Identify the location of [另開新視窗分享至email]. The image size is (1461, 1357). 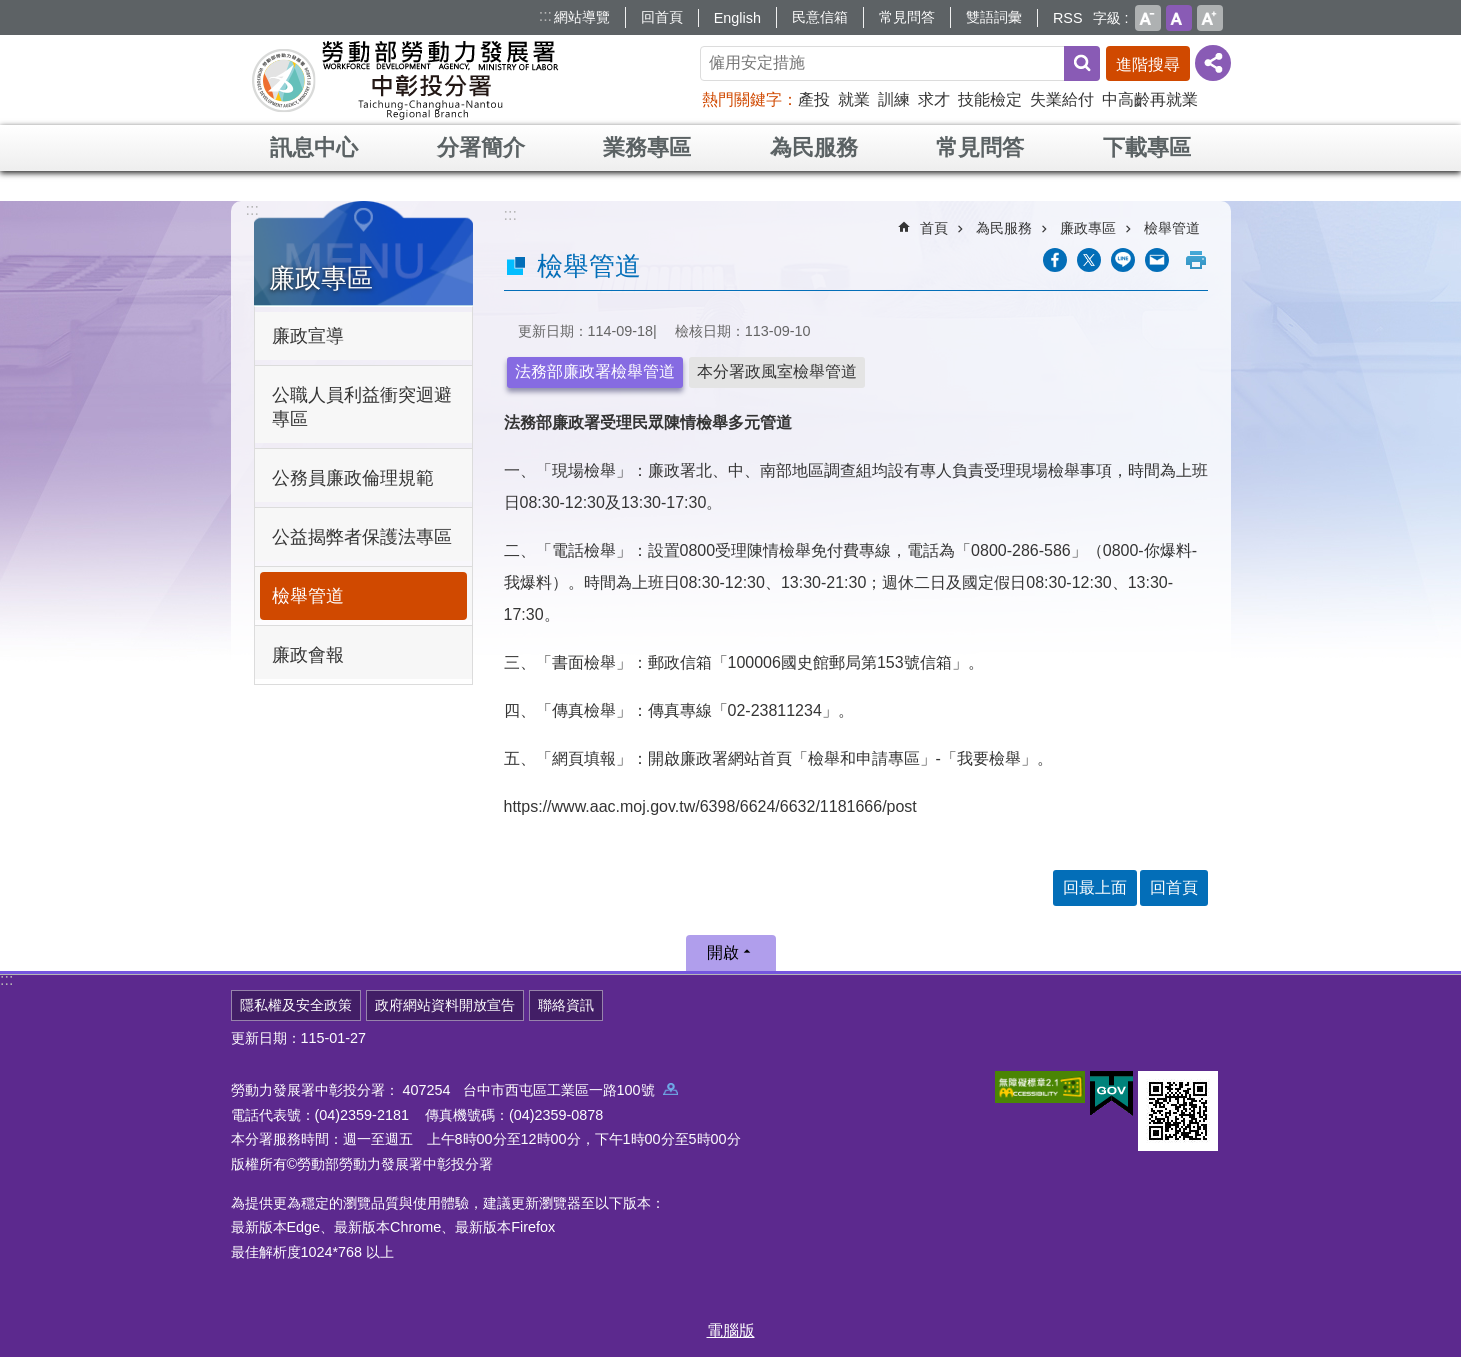
(1157, 260).